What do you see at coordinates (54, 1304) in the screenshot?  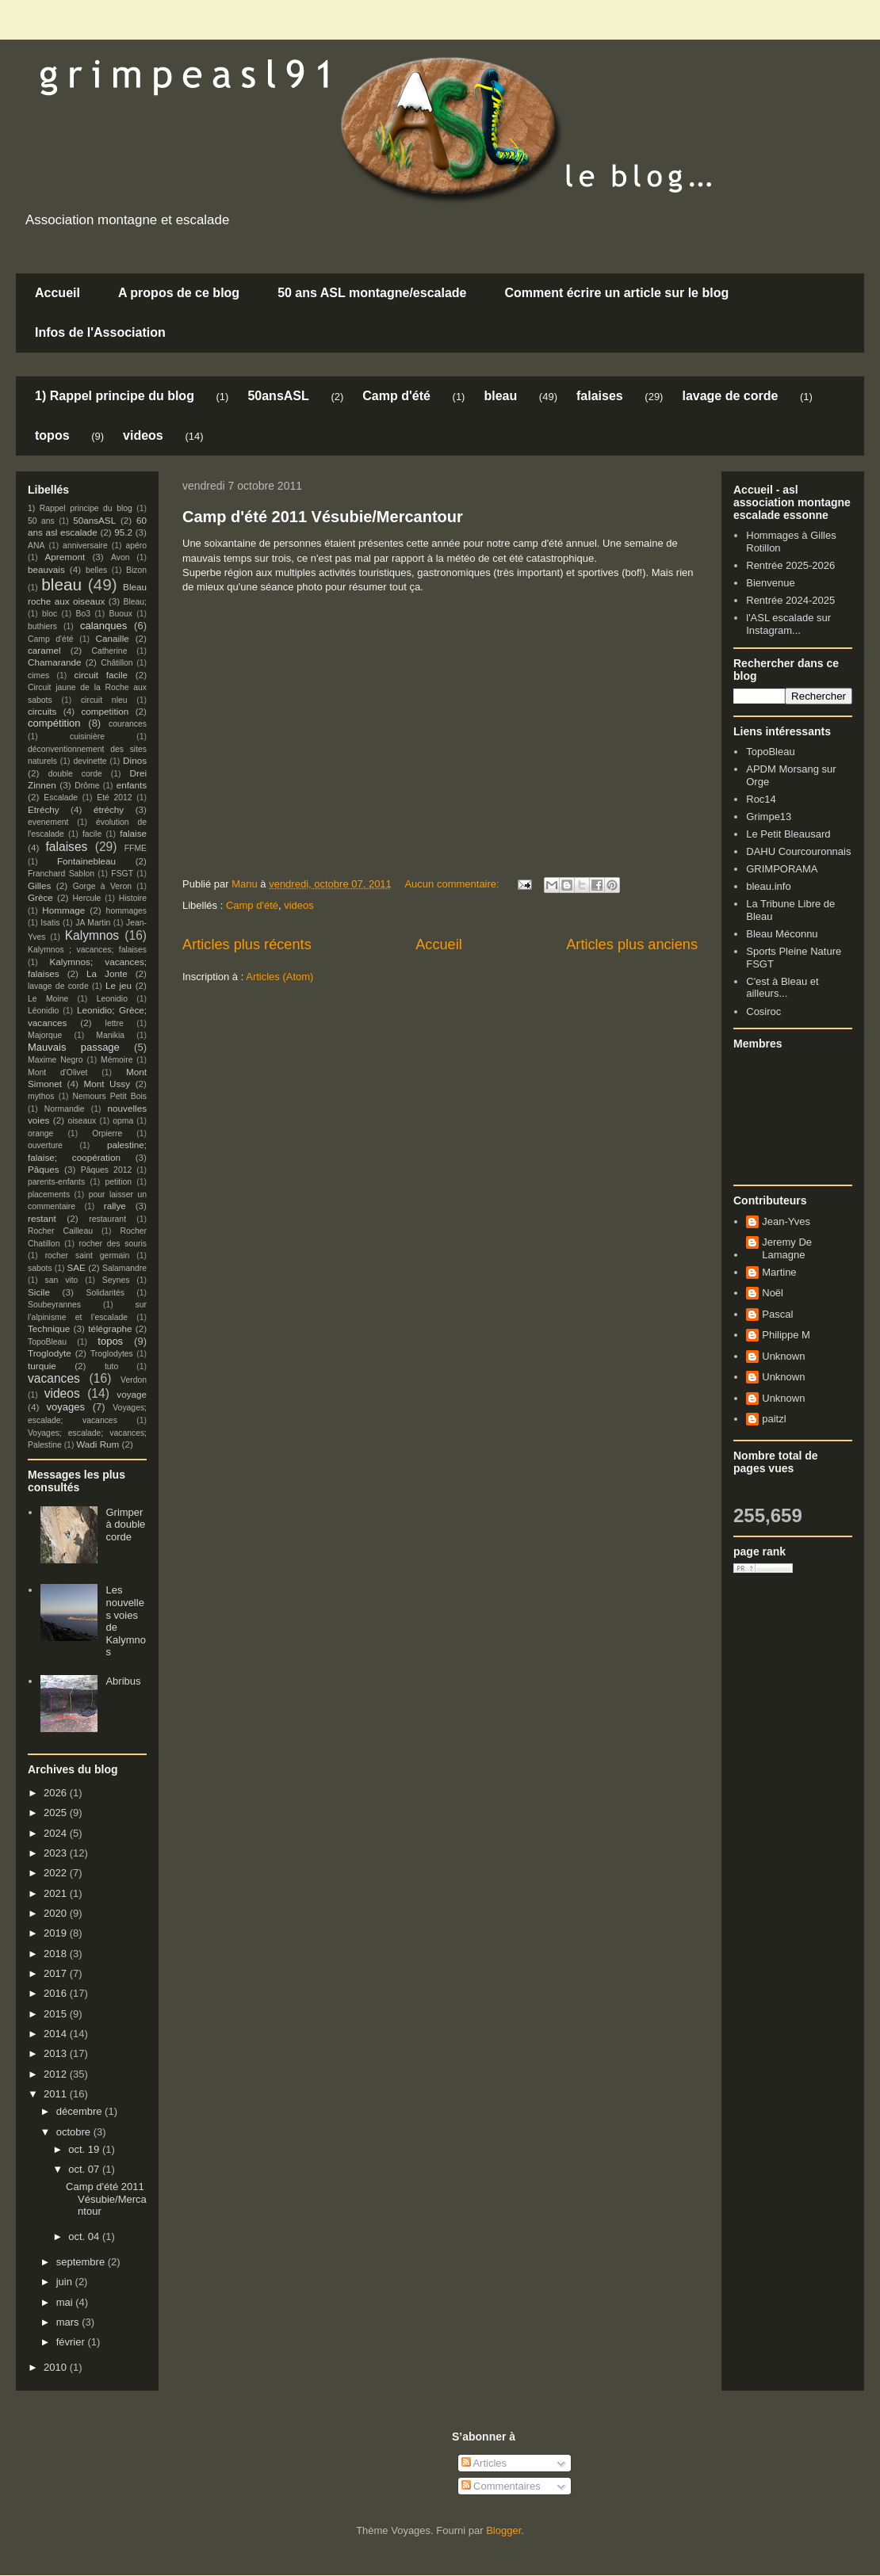 I see `Soubeyrannes` at bounding box center [54, 1304].